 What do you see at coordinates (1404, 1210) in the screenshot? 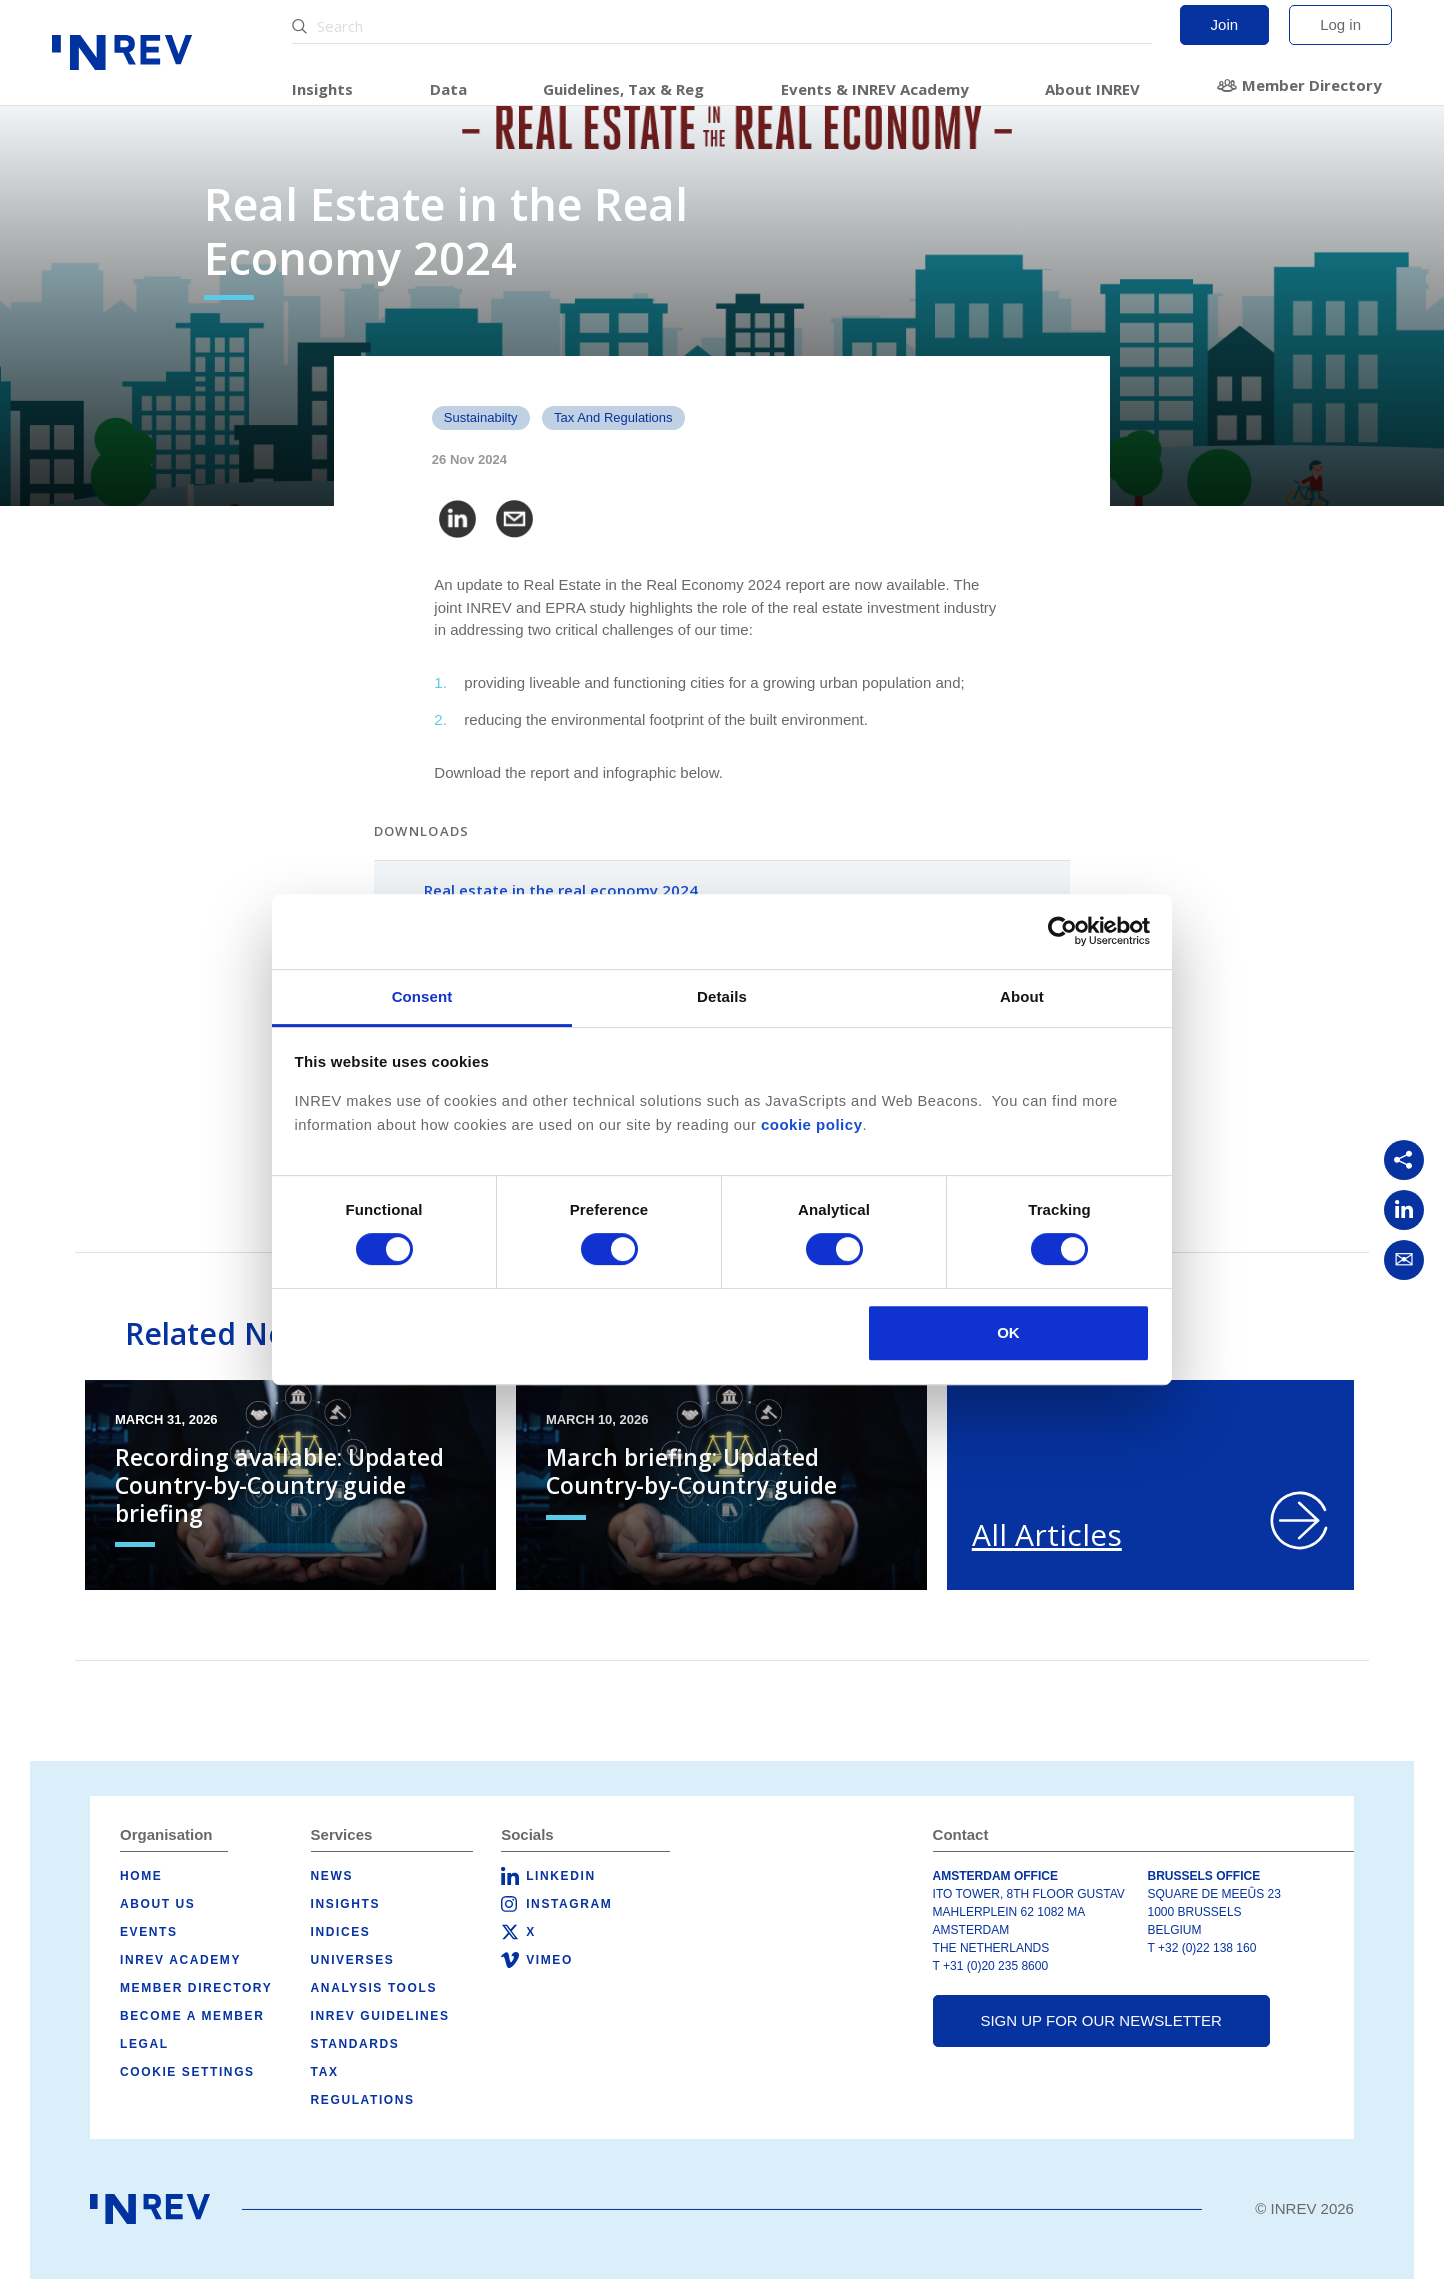
I see `[Share on LinkedIn]` at bounding box center [1404, 1210].